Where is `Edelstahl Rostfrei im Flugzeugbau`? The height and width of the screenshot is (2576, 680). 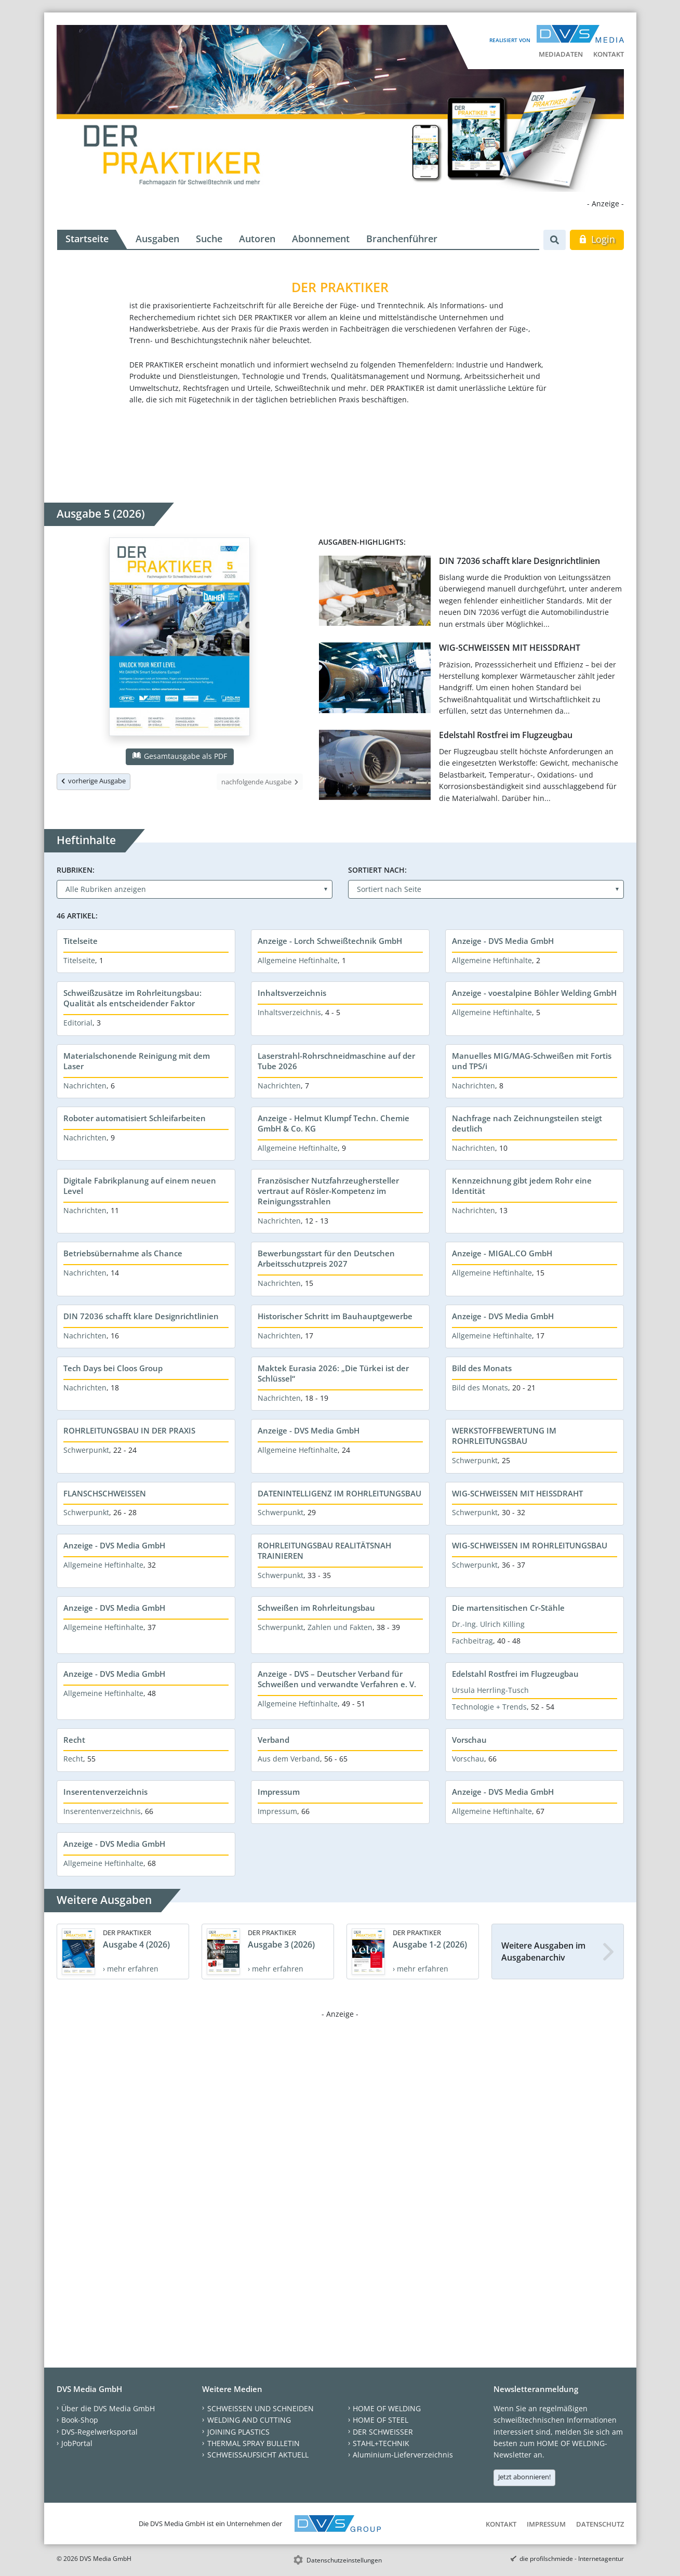
Edelstahl Rostfrei im Flugzeugbau is located at coordinates (505, 735).